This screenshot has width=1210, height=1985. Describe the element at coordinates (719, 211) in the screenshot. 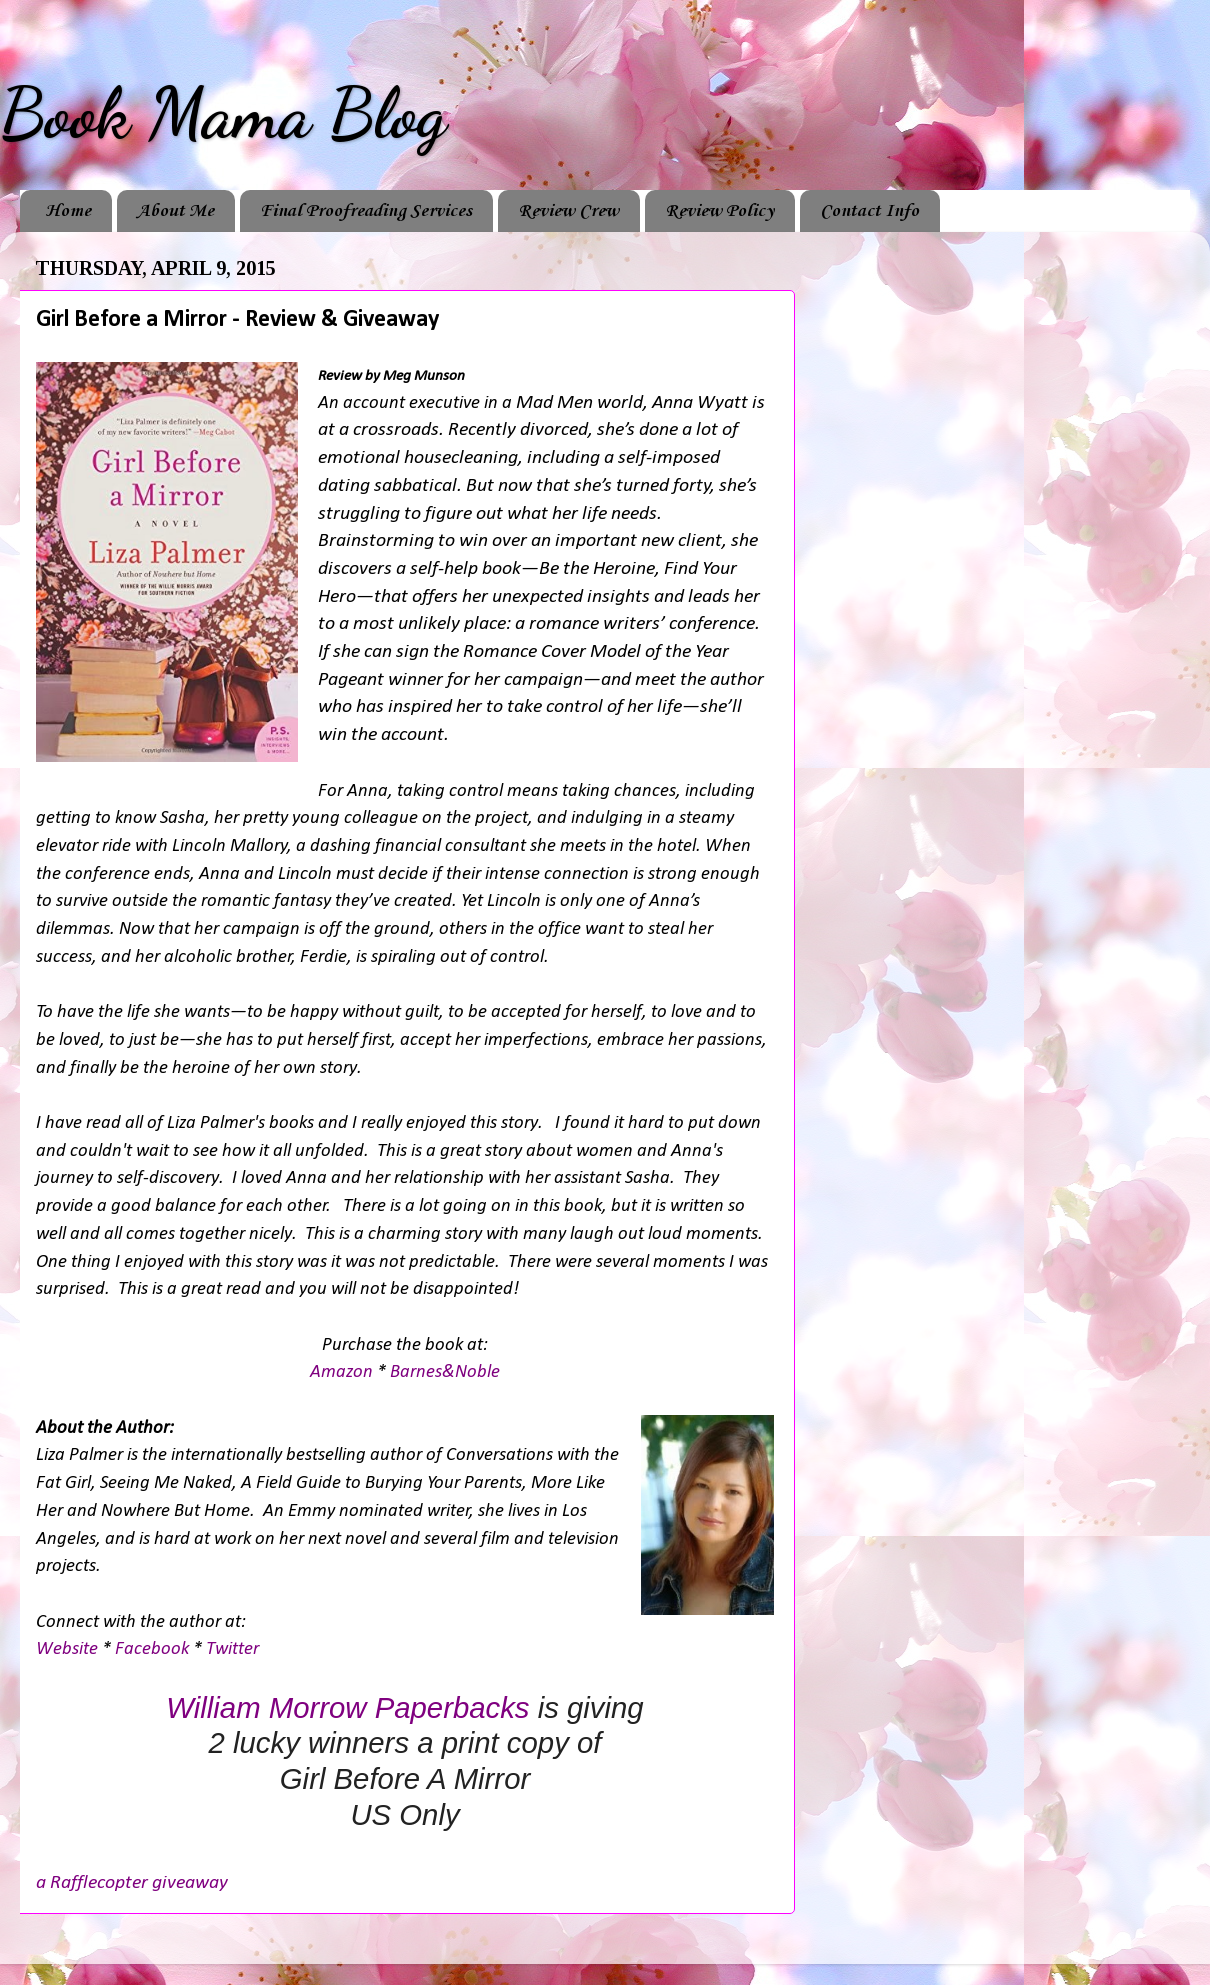

I see `Review Policy` at that location.